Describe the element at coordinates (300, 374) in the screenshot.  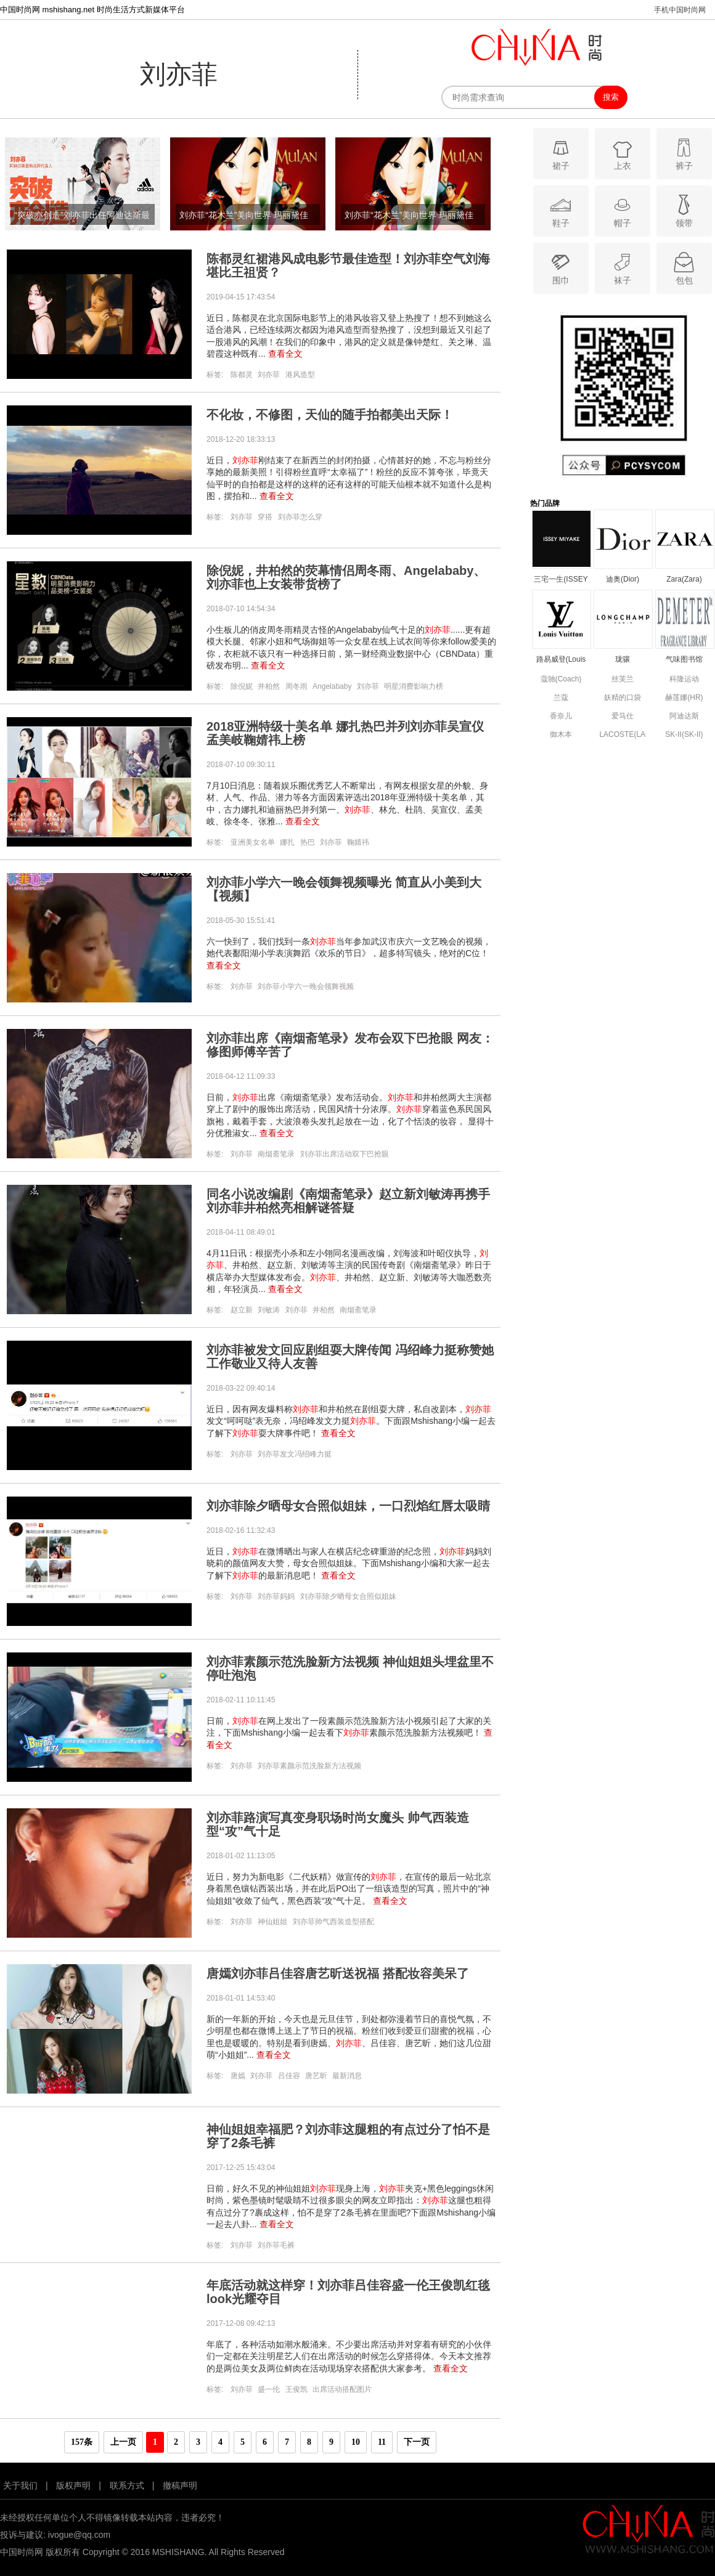
I see `港风造型` at that location.